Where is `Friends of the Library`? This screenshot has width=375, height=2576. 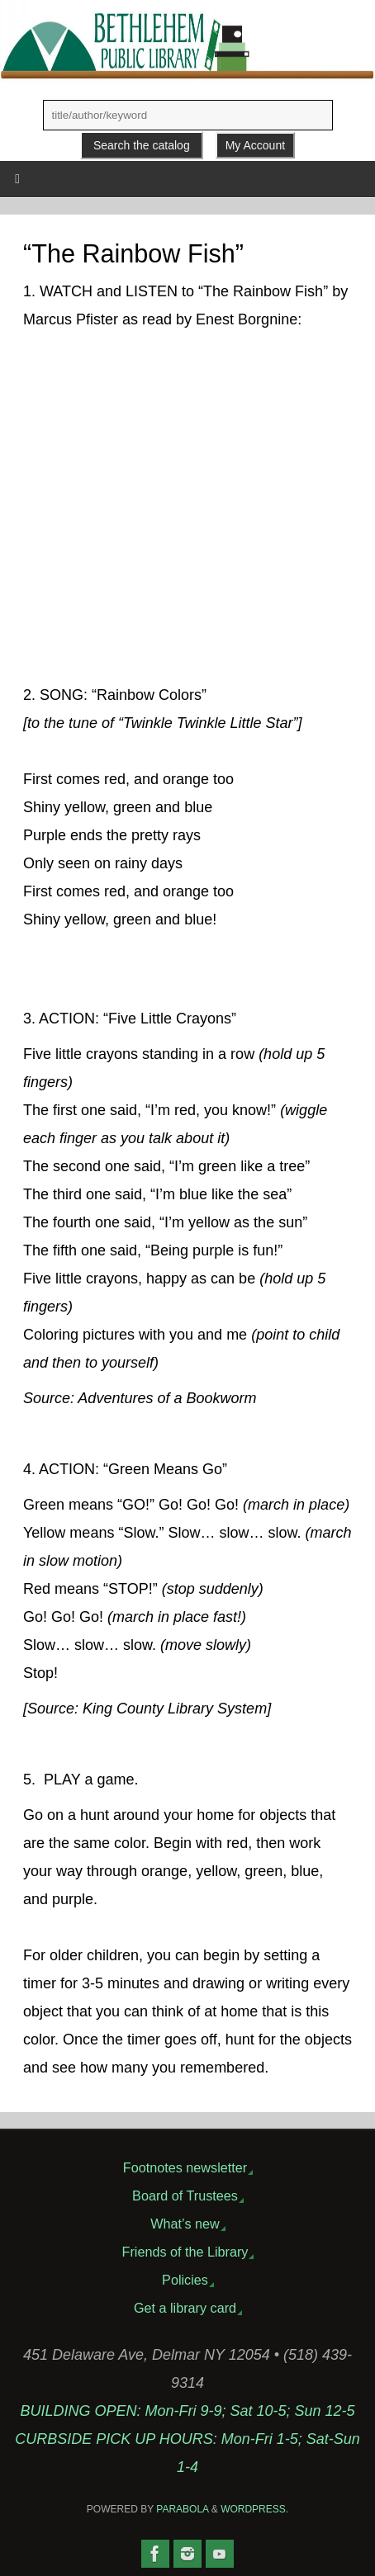 Friends of the Library is located at coordinates (185, 2251).